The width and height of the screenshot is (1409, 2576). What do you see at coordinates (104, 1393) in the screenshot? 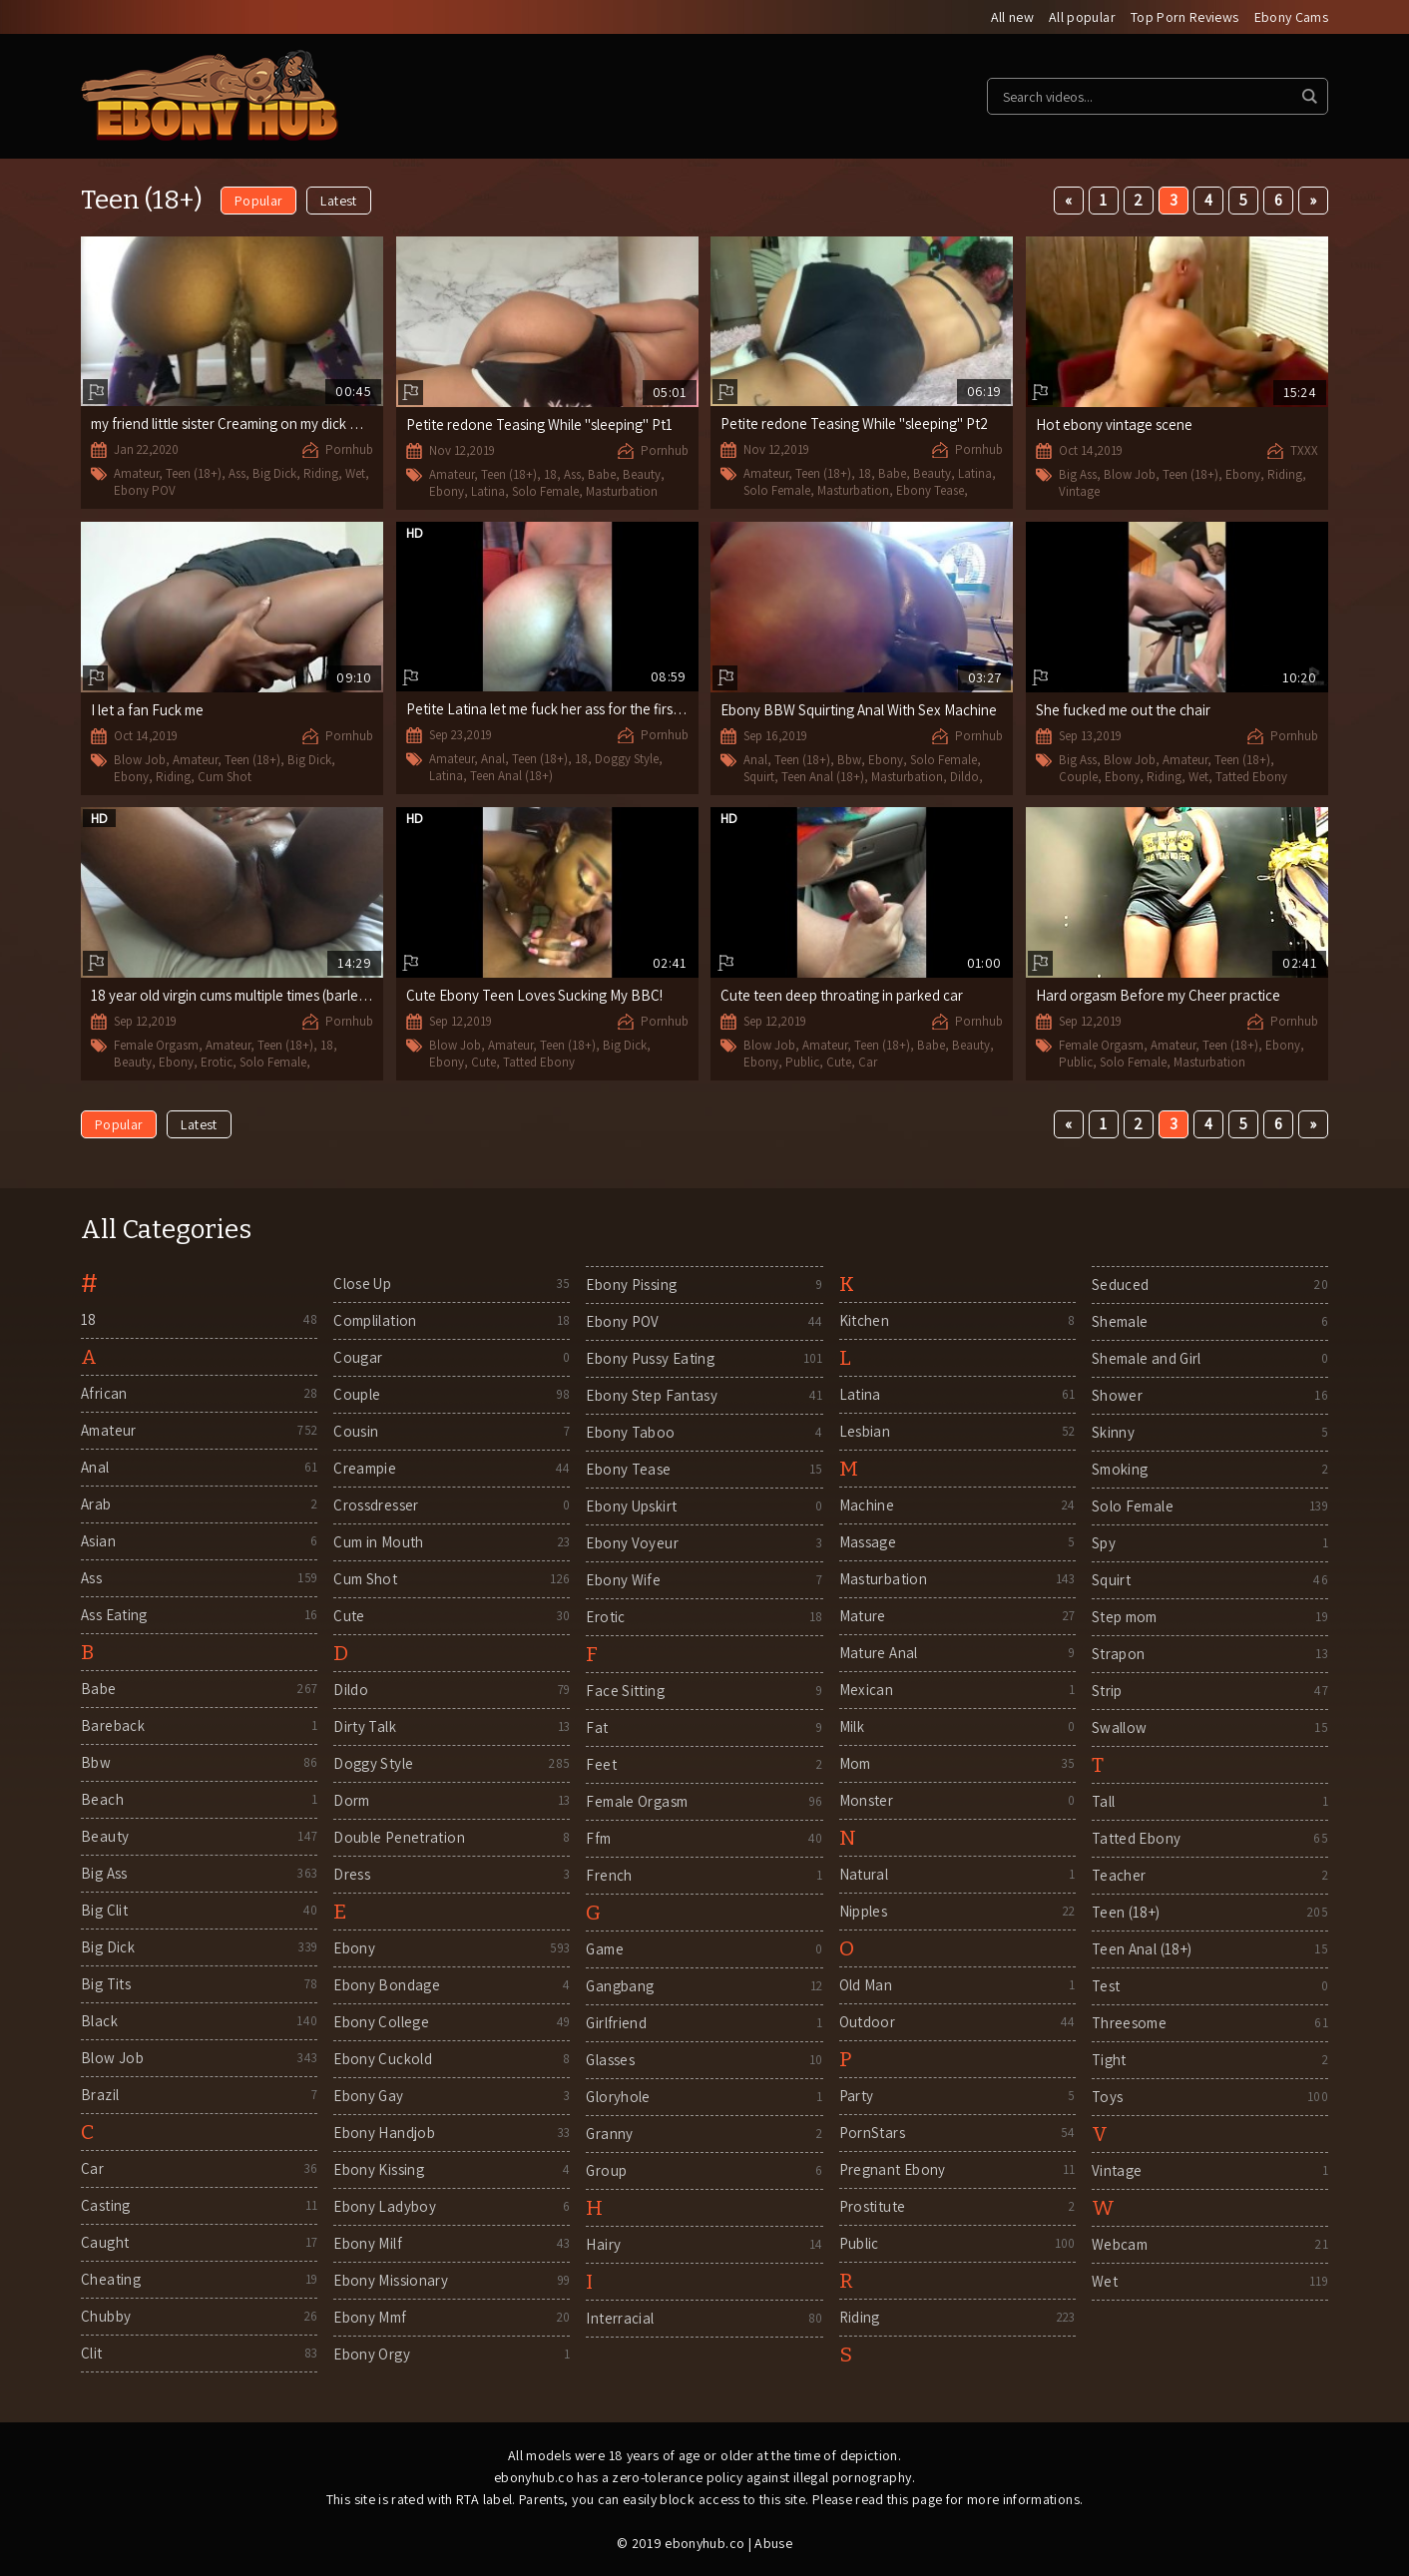
I see `African` at bounding box center [104, 1393].